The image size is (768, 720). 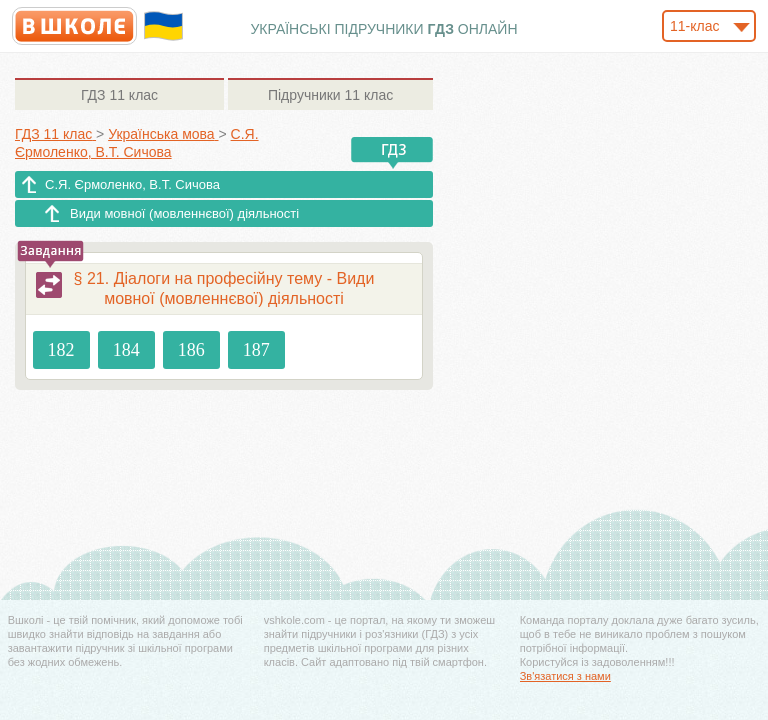 I want to click on 11 клас, so click(x=119, y=95).